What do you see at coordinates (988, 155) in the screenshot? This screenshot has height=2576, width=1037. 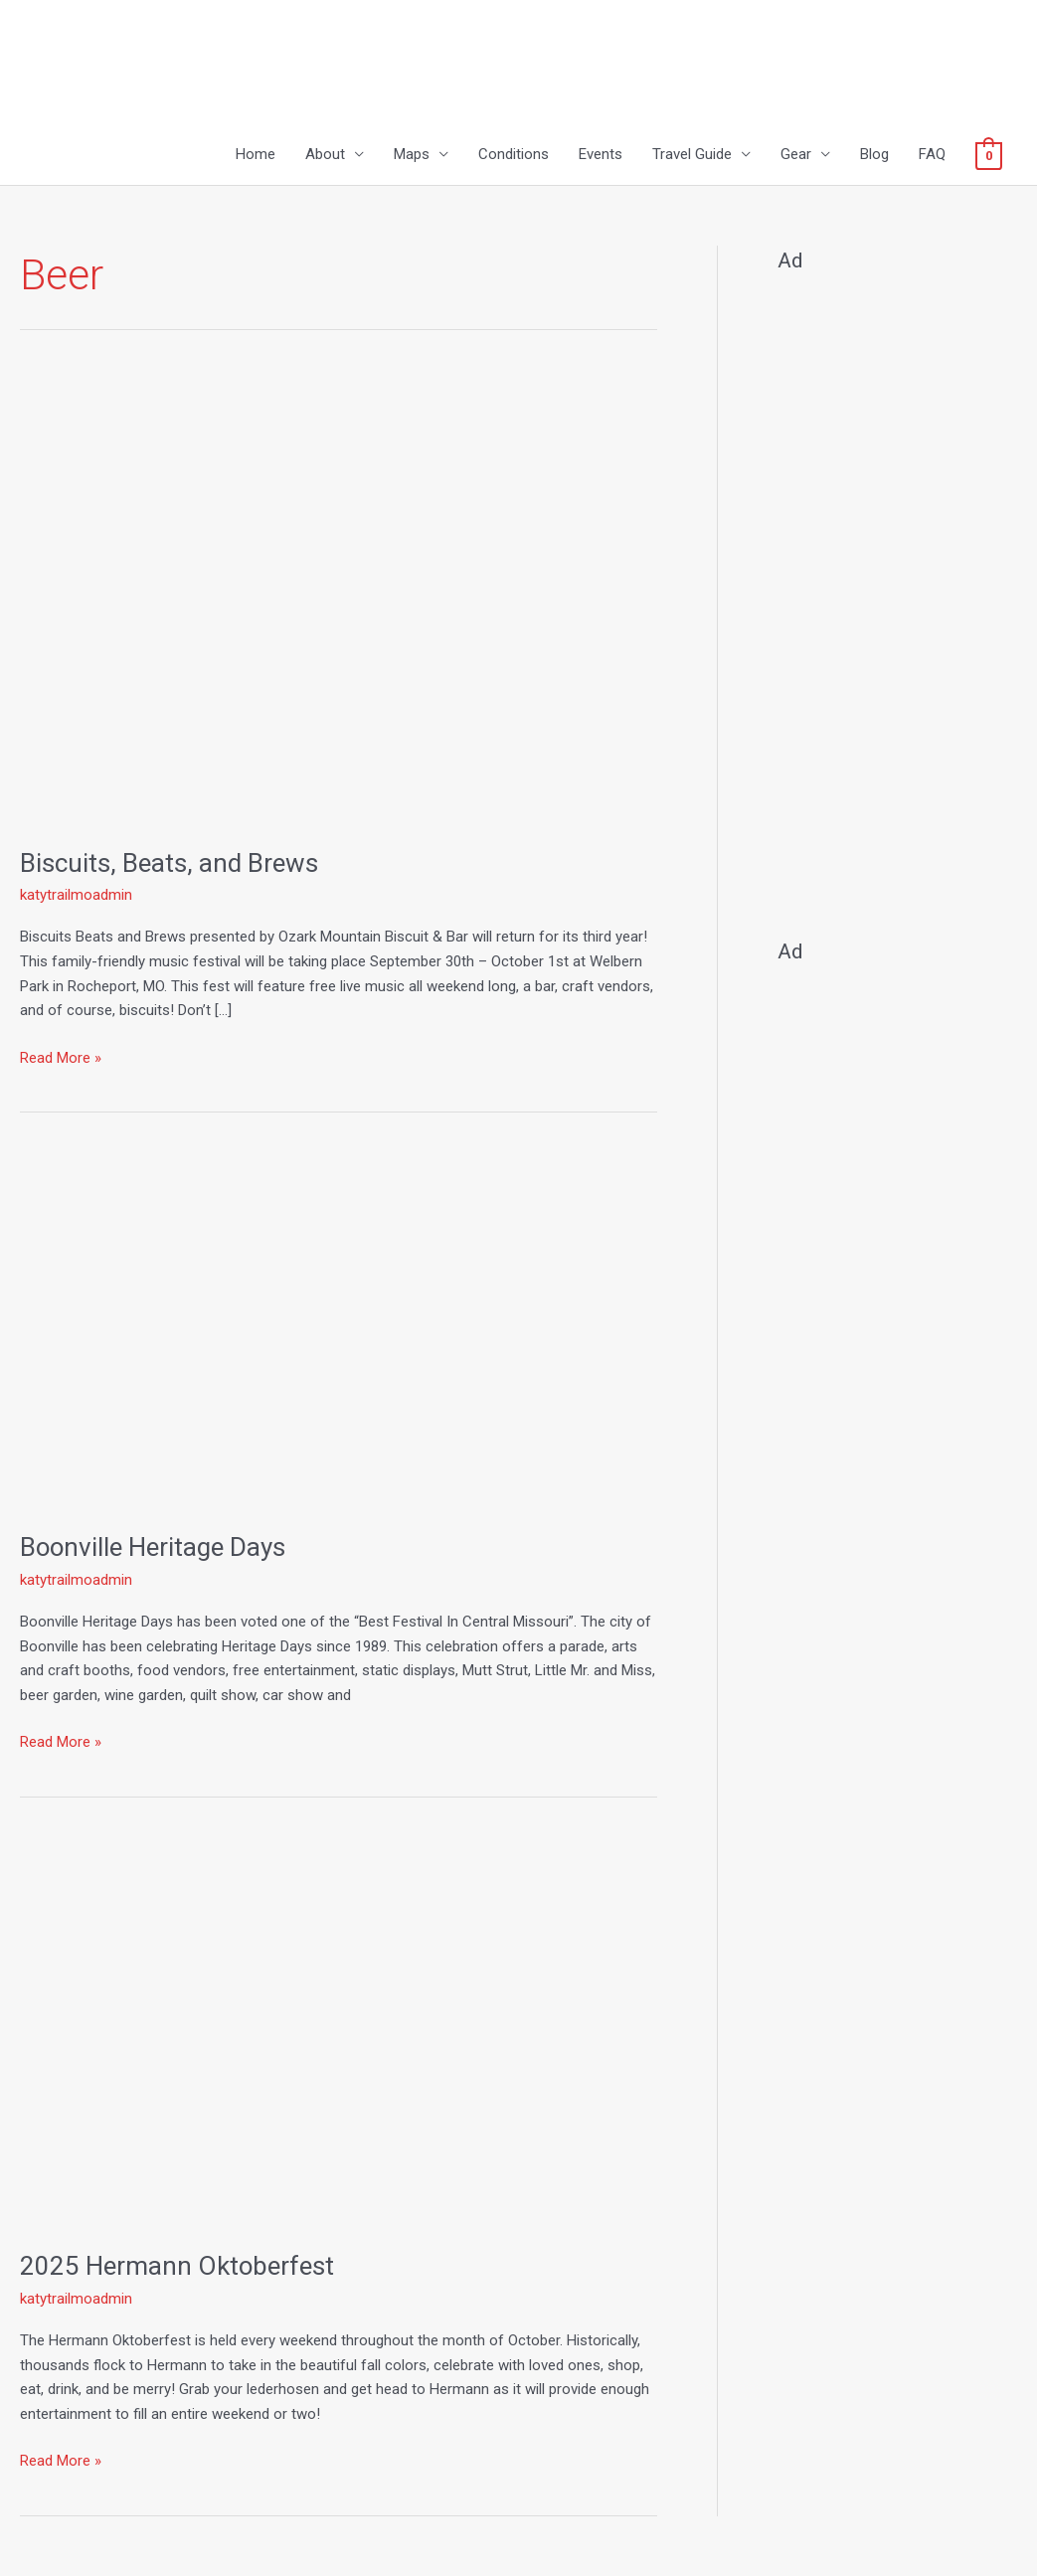 I see `[View Shopping Cart, empty]` at bounding box center [988, 155].